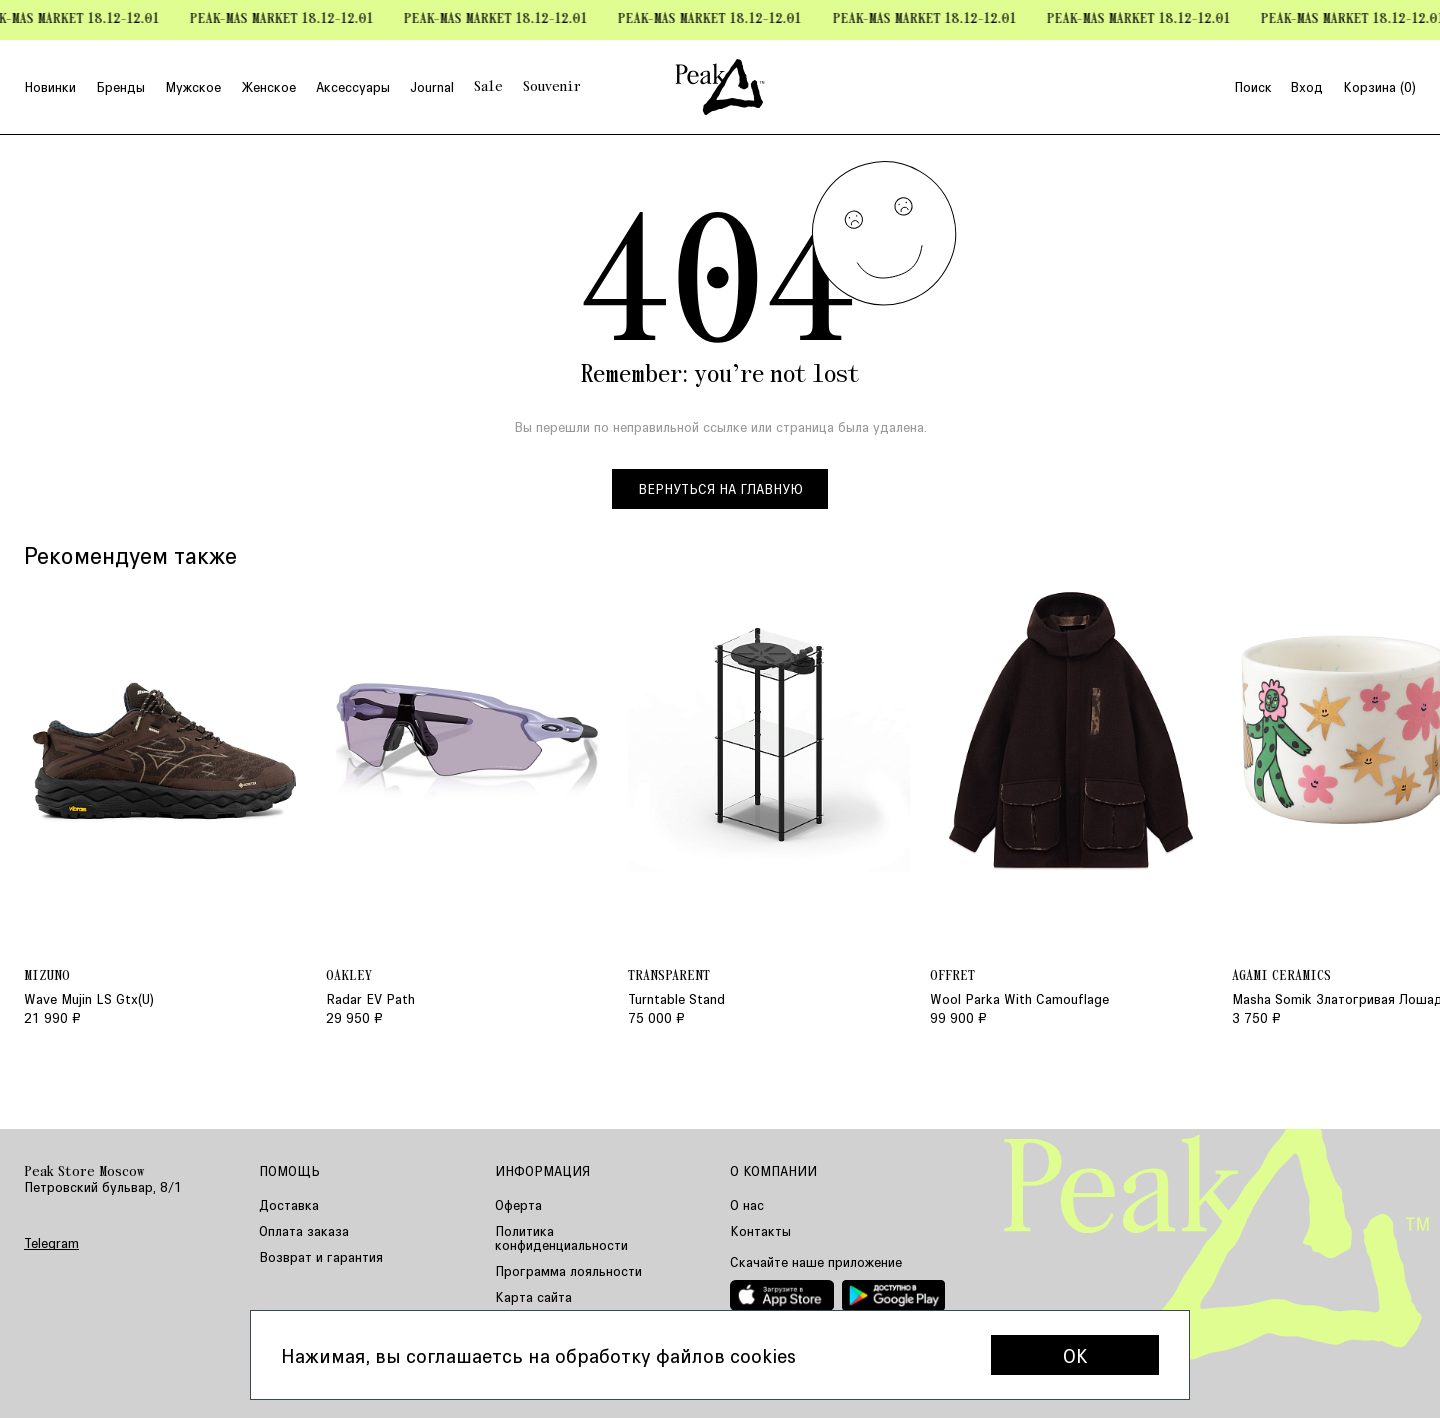  What do you see at coordinates (289, 1204) in the screenshot?
I see `Доставка` at bounding box center [289, 1204].